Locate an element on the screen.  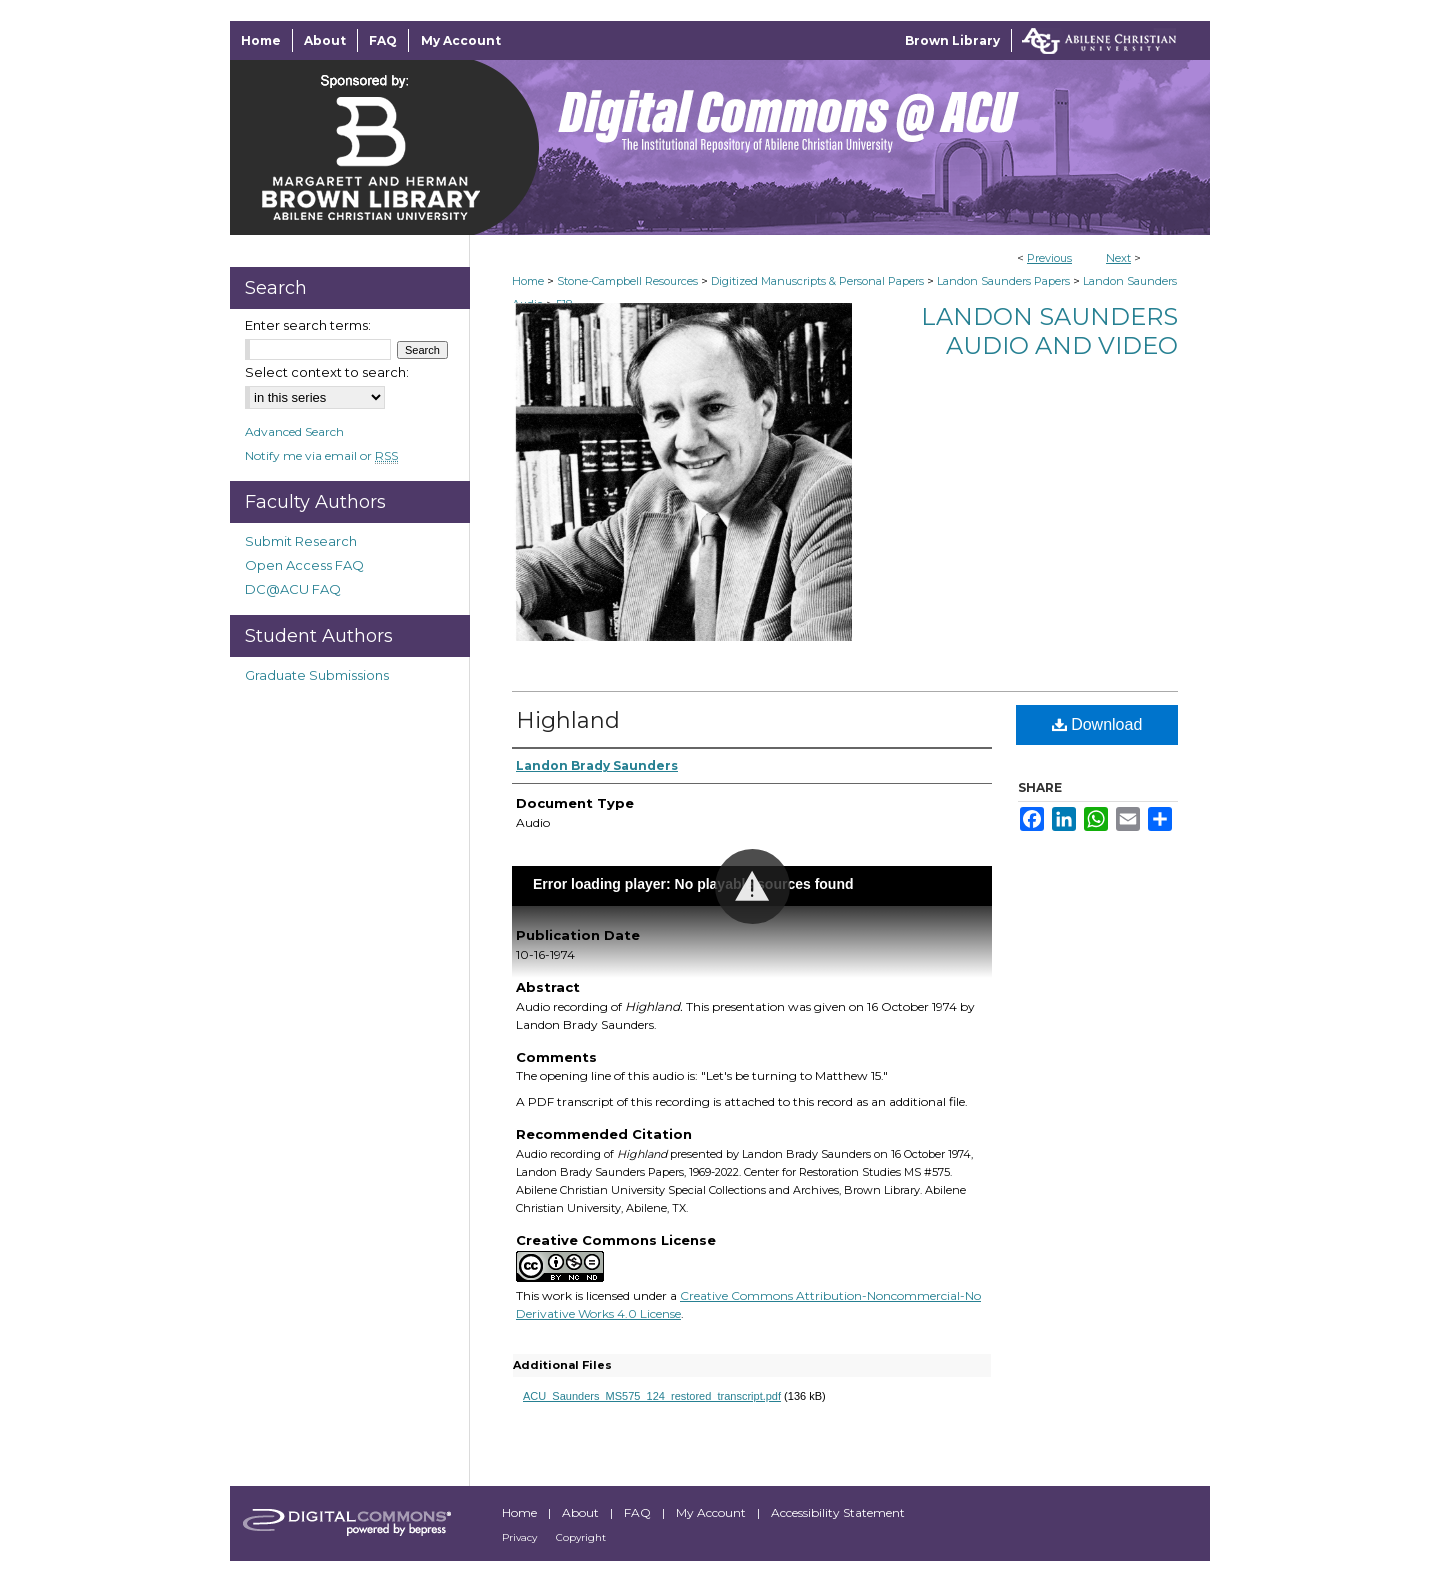
Privacy is located at coordinates (521, 1537).